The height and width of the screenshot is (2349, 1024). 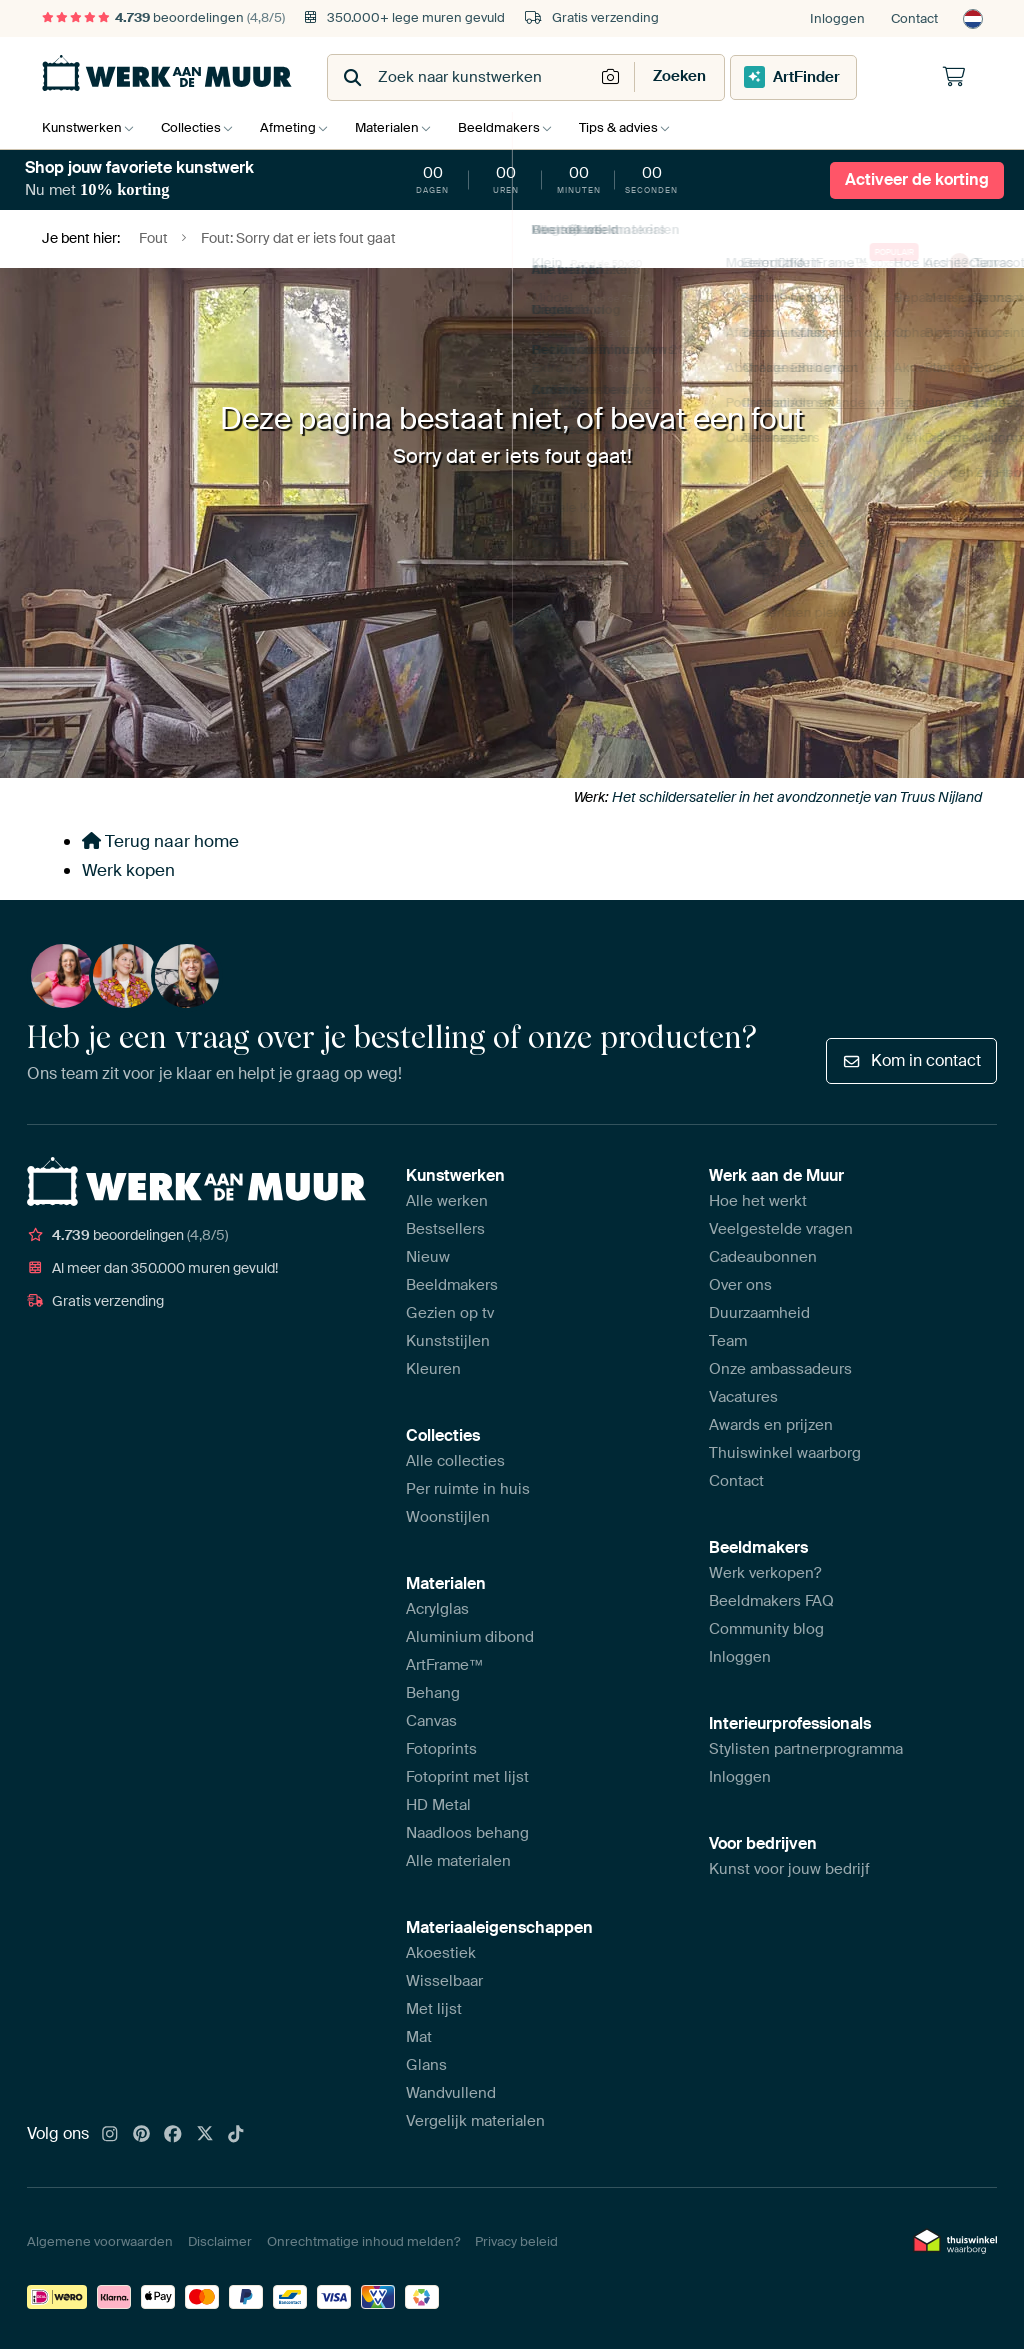 What do you see at coordinates (445, 1665) in the screenshot?
I see `ArtFrame™` at bounding box center [445, 1665].